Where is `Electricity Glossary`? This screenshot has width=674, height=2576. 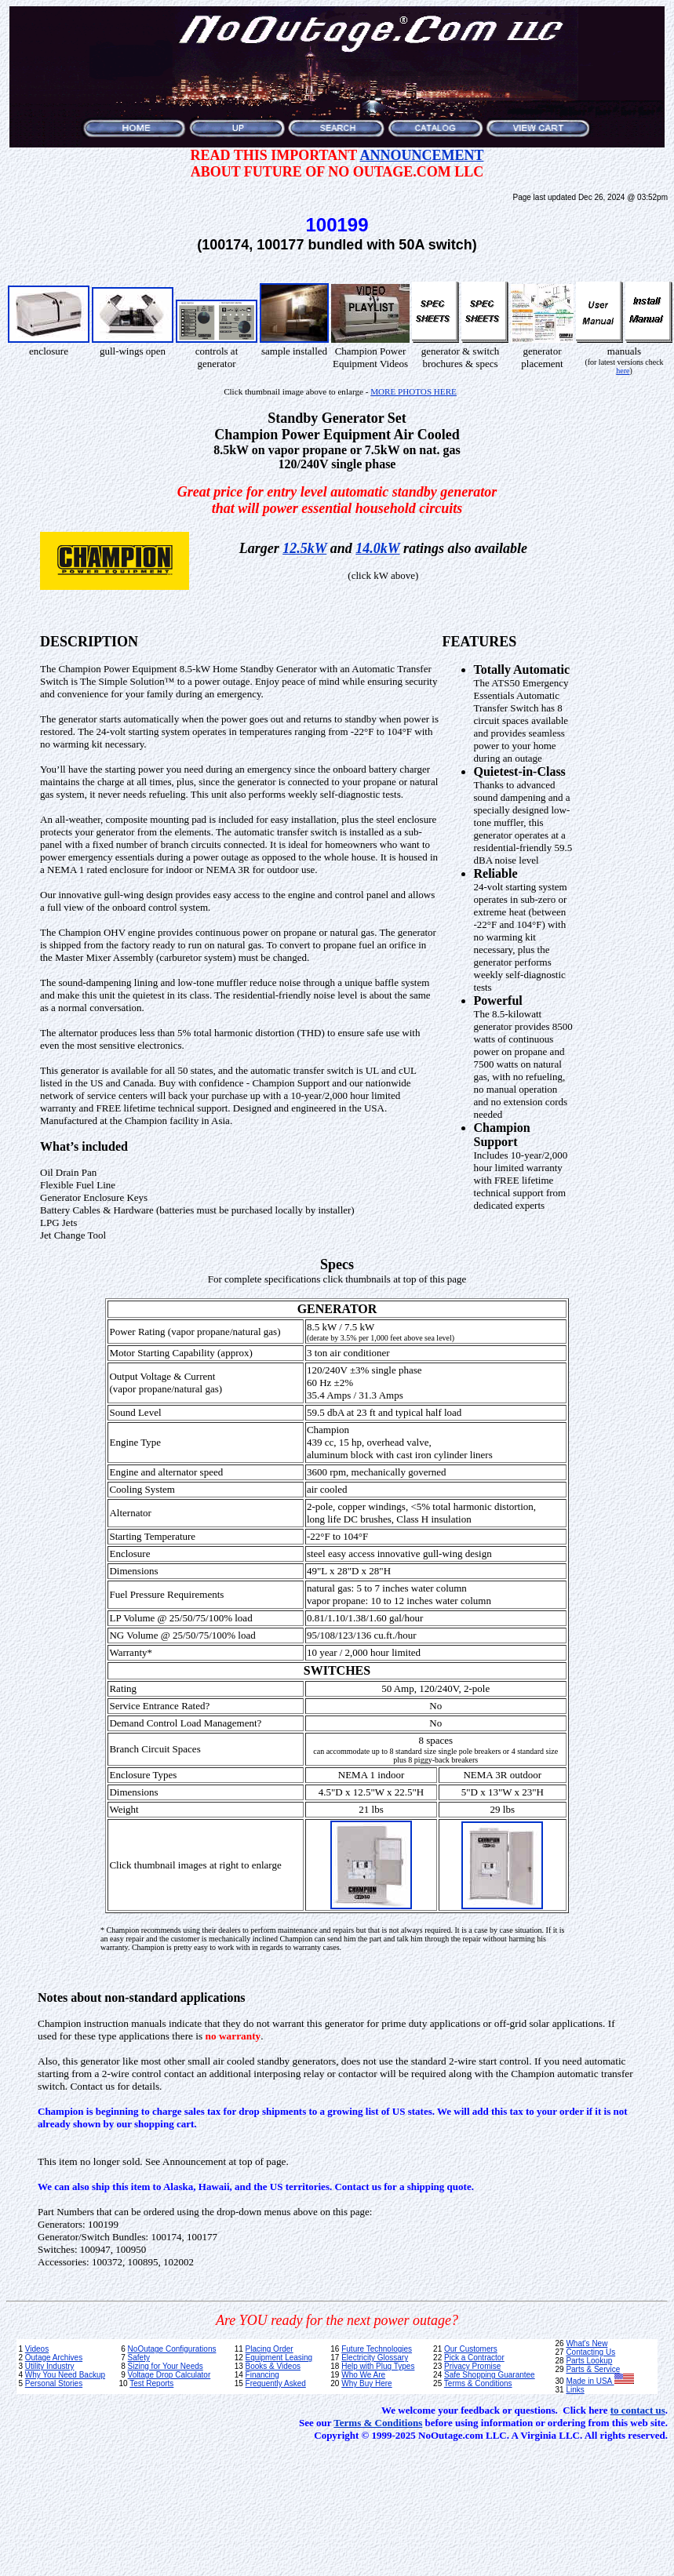
Electricity Glossary is located at coordinates (374, 2357).